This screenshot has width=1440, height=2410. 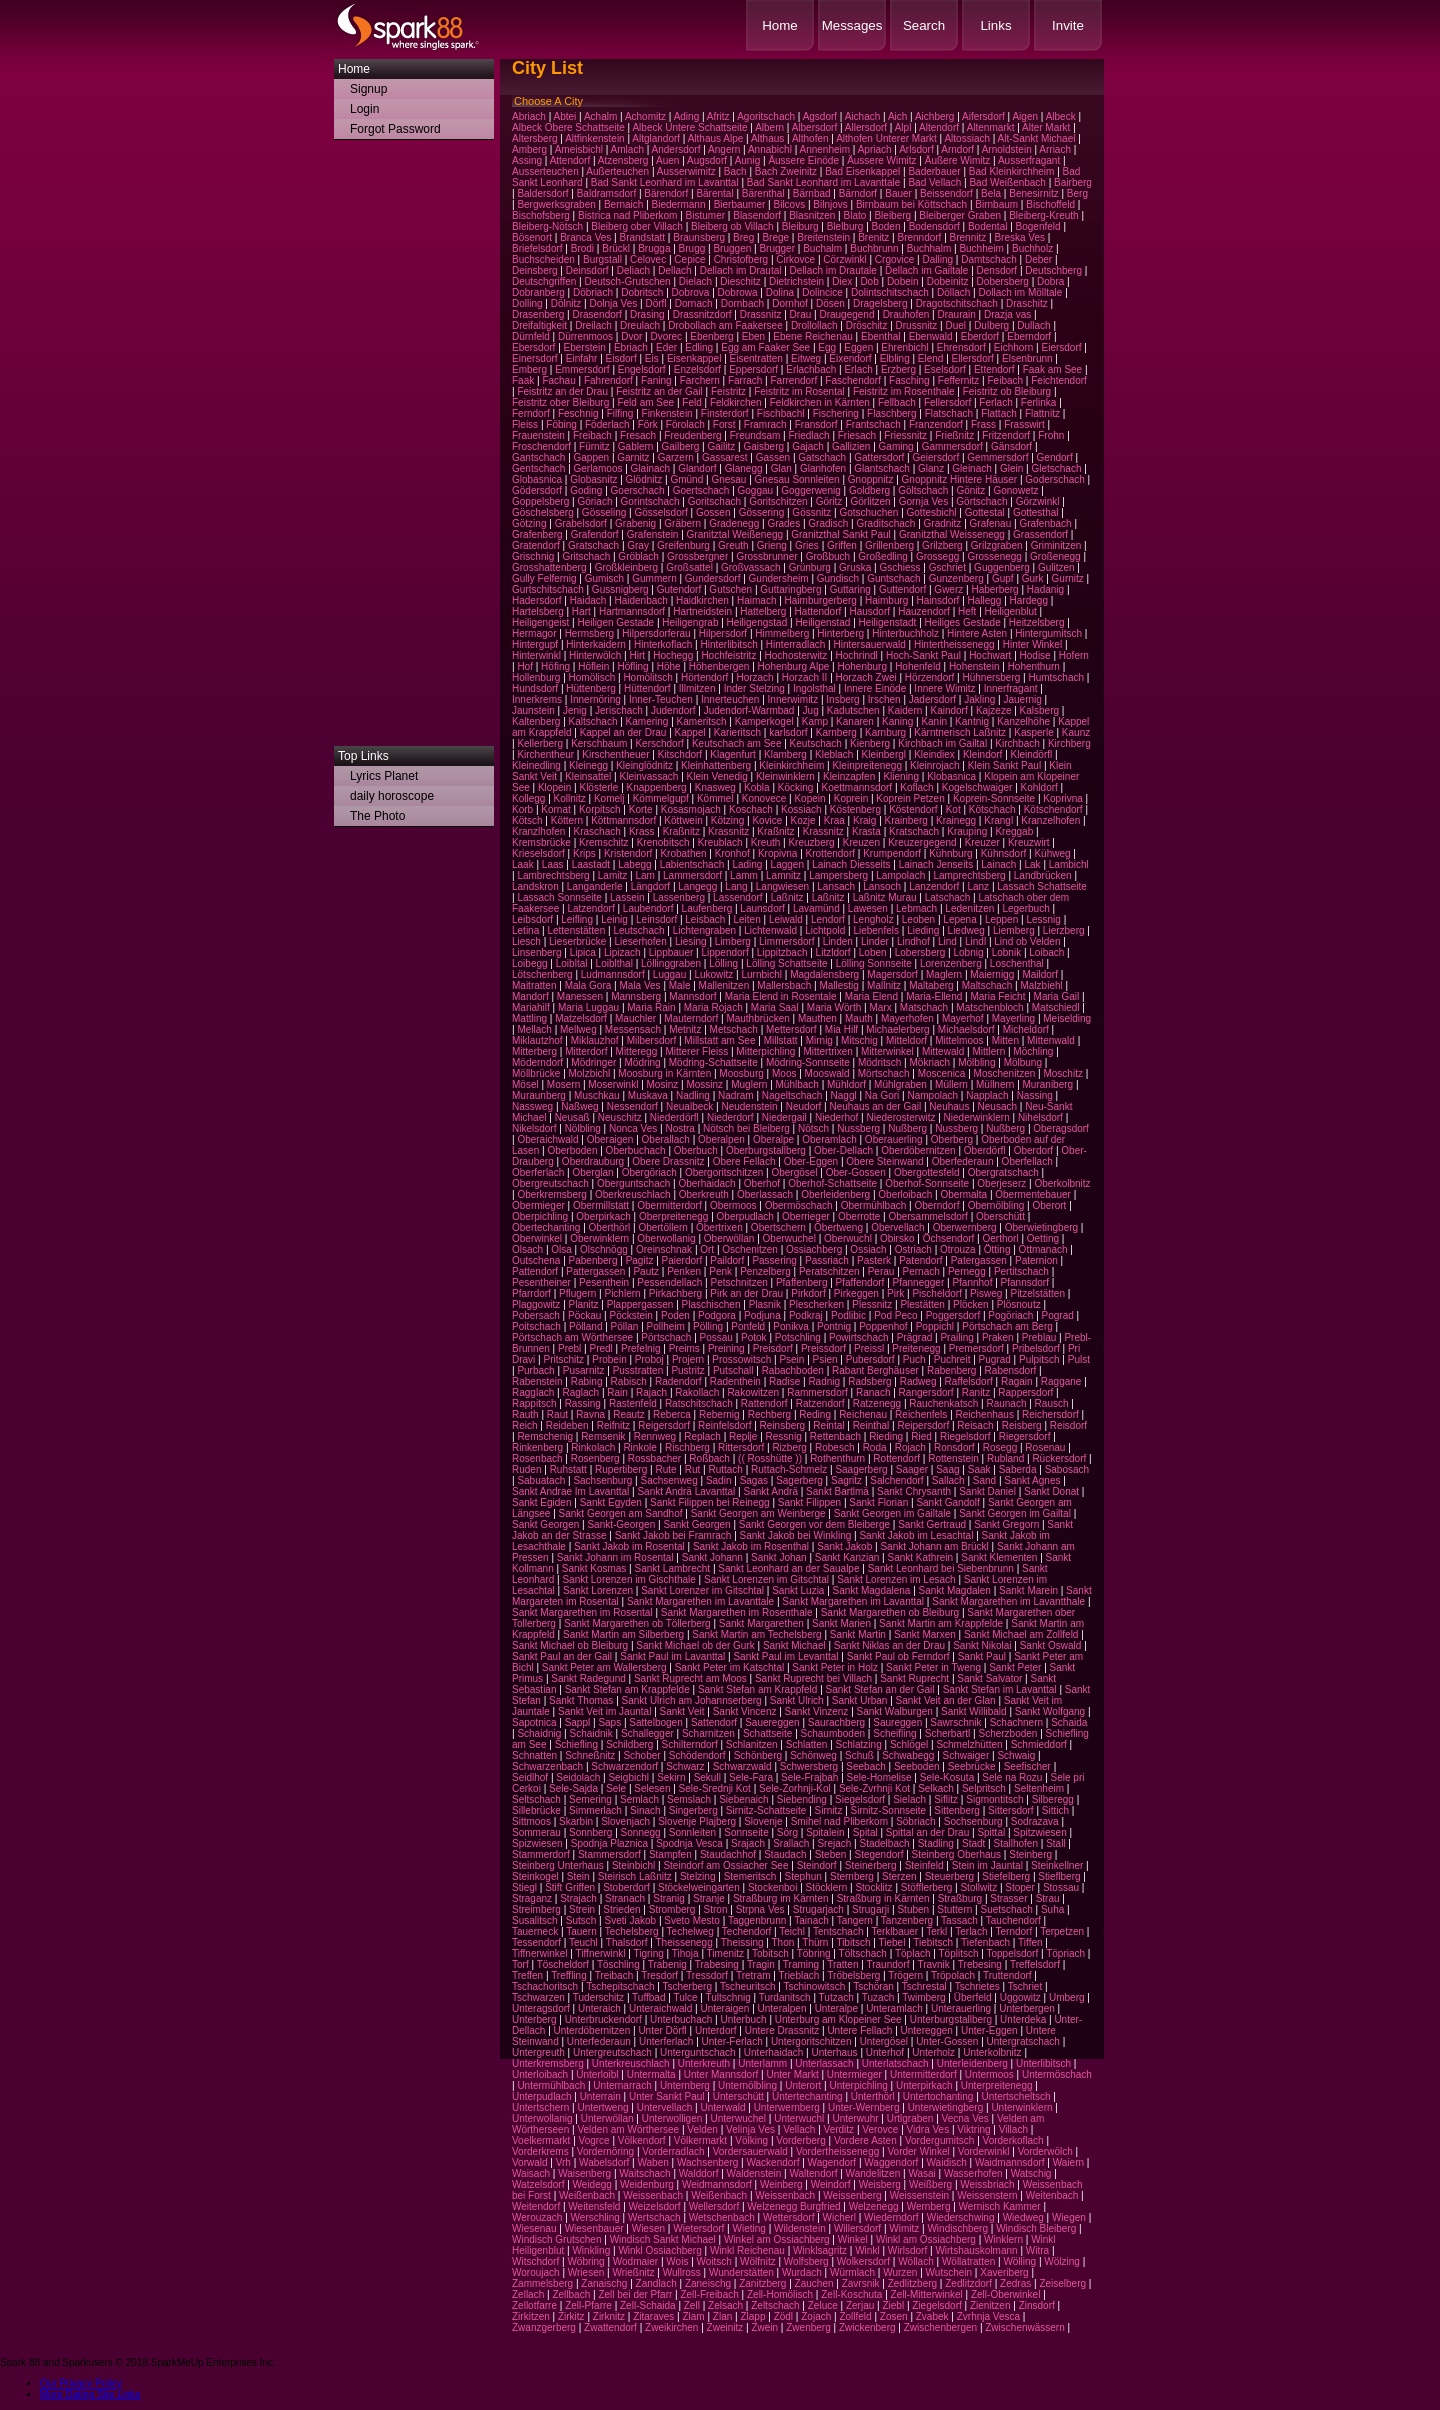 I want to click on Buchheim, so click(x=981, y=248).